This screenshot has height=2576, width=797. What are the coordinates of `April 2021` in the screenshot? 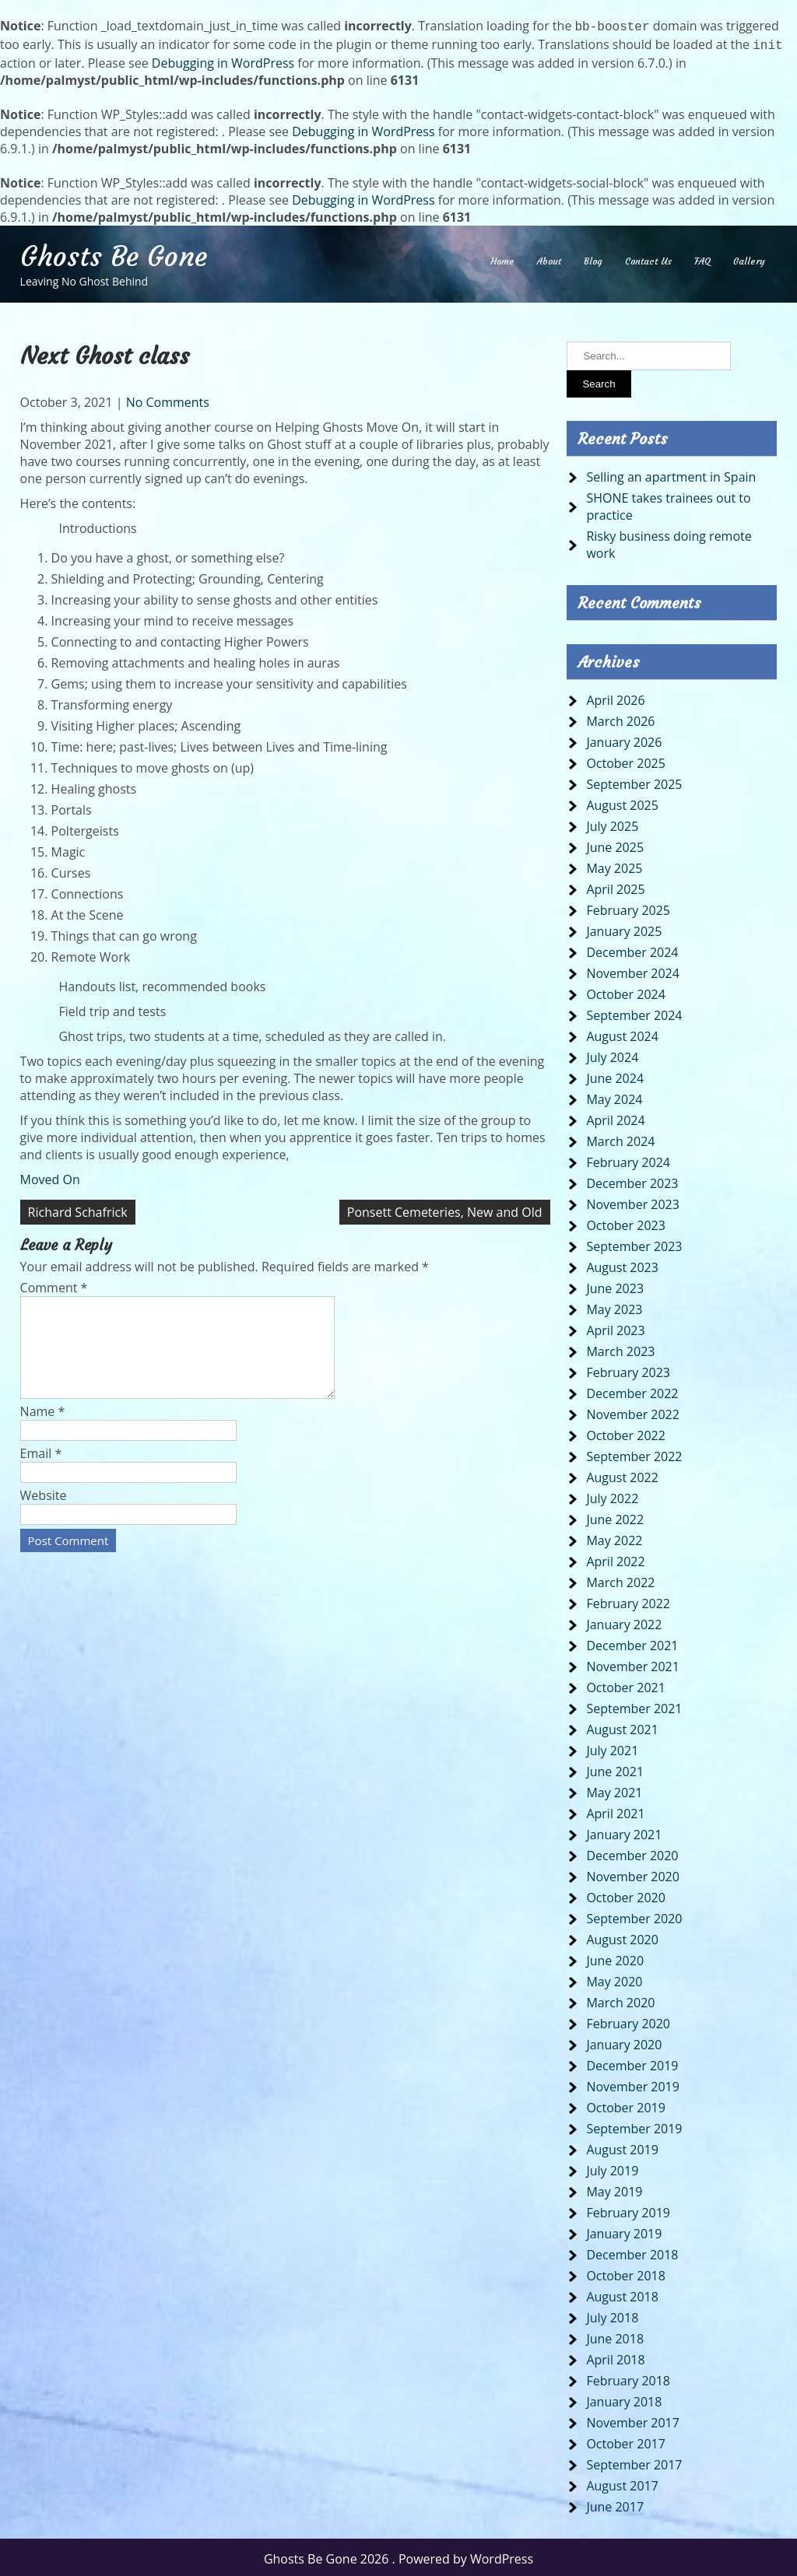 It's located at (615, 1810).